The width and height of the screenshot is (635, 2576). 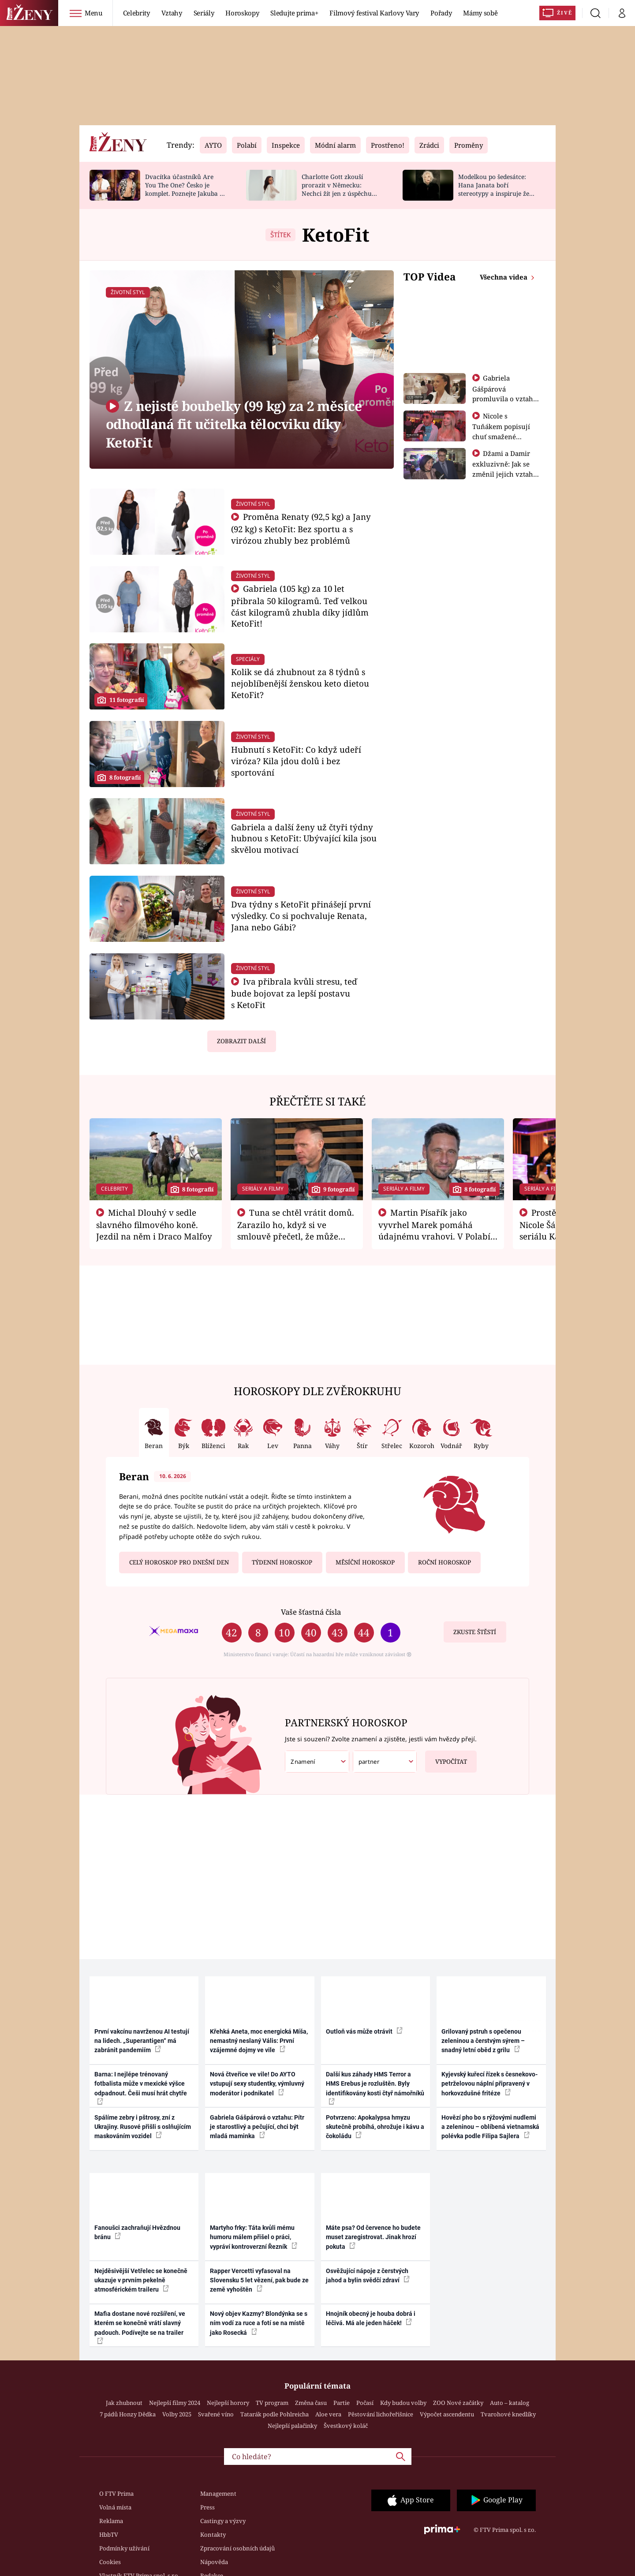 I want to click on Gabriela Gášpárová promluvila o vztahu a zakládání rodiny, so click(x=505, y=393).